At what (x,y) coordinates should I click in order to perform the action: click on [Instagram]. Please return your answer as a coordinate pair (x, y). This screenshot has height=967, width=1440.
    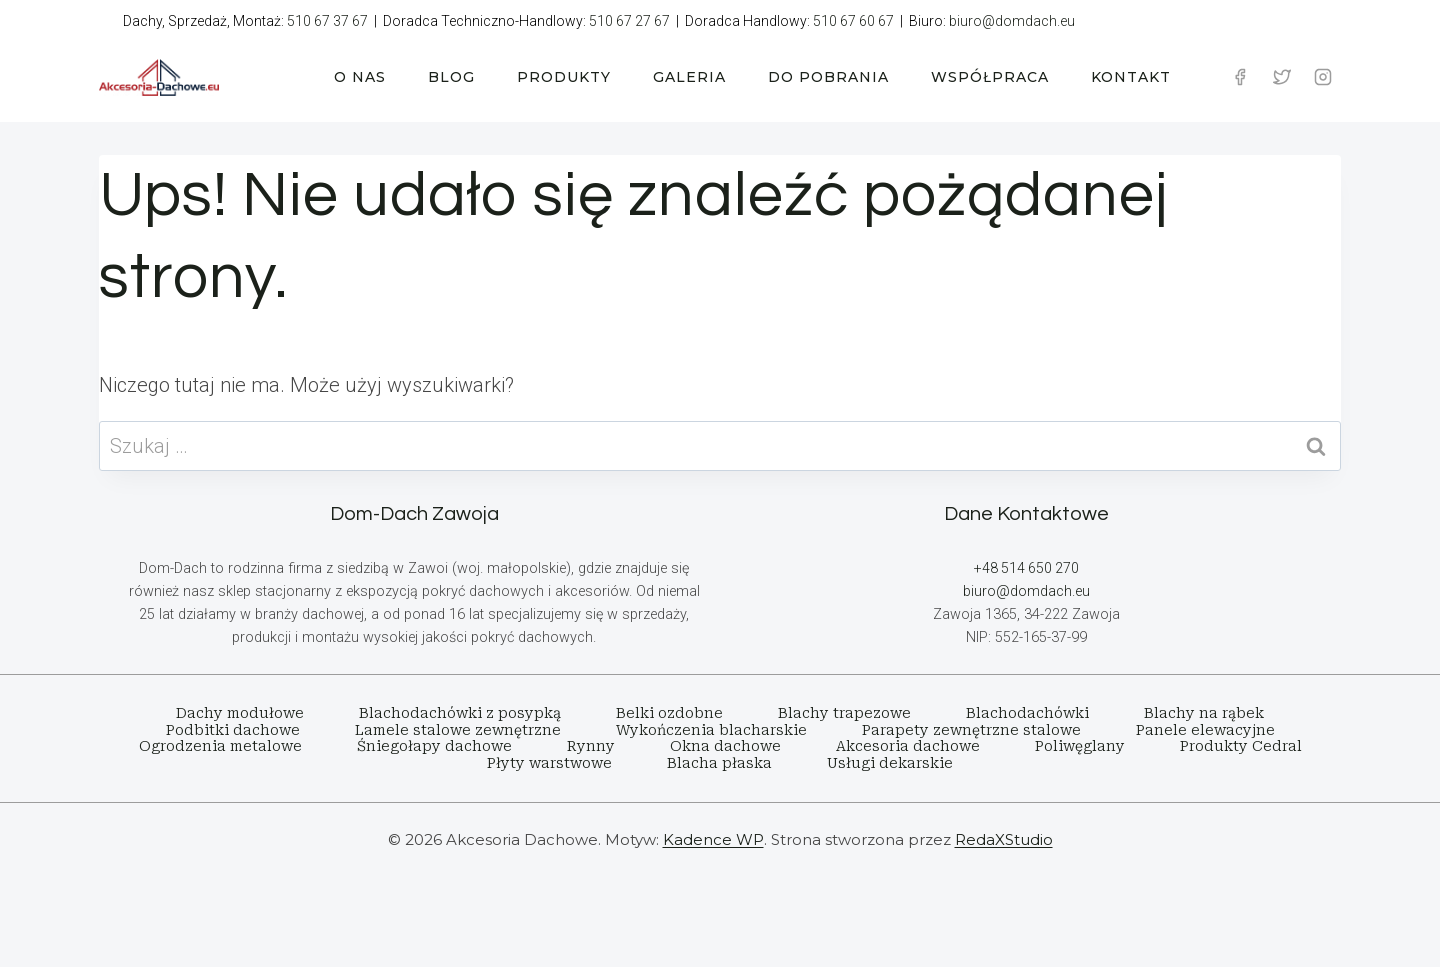
    Looking at the image, I should click on (1323, 77).